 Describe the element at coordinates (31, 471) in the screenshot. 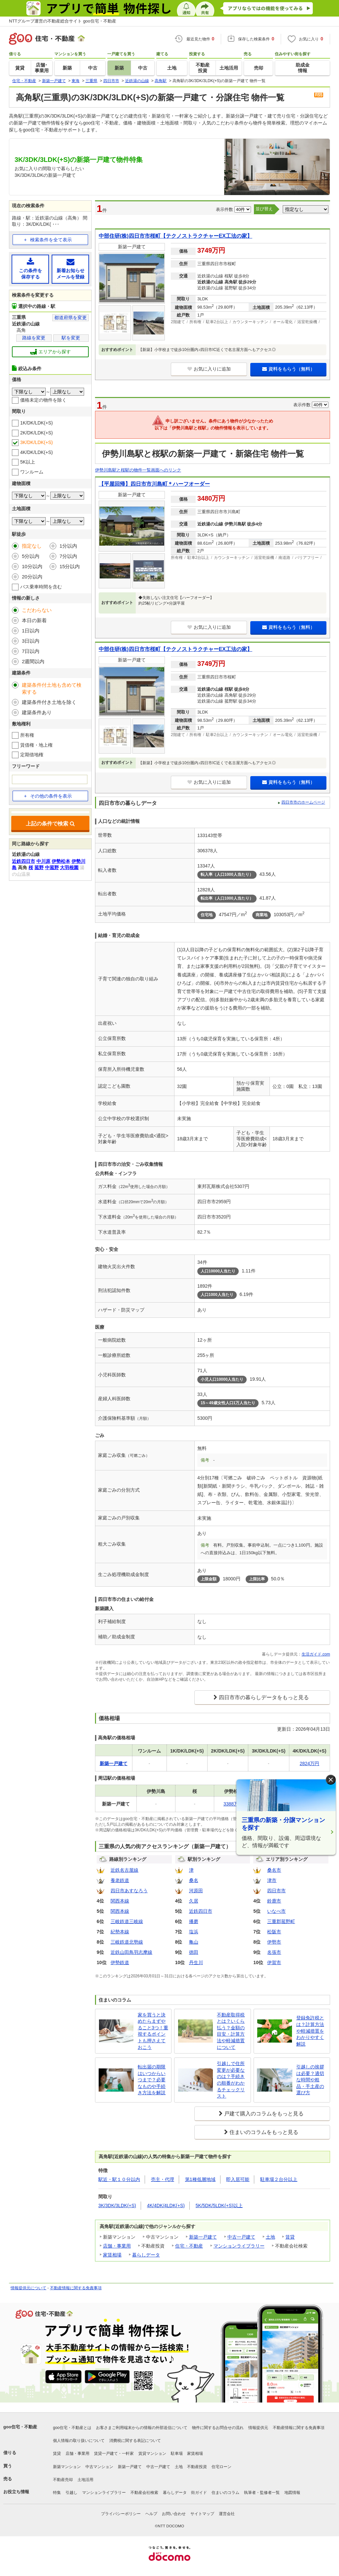

I see `ワンルーム` at that location.